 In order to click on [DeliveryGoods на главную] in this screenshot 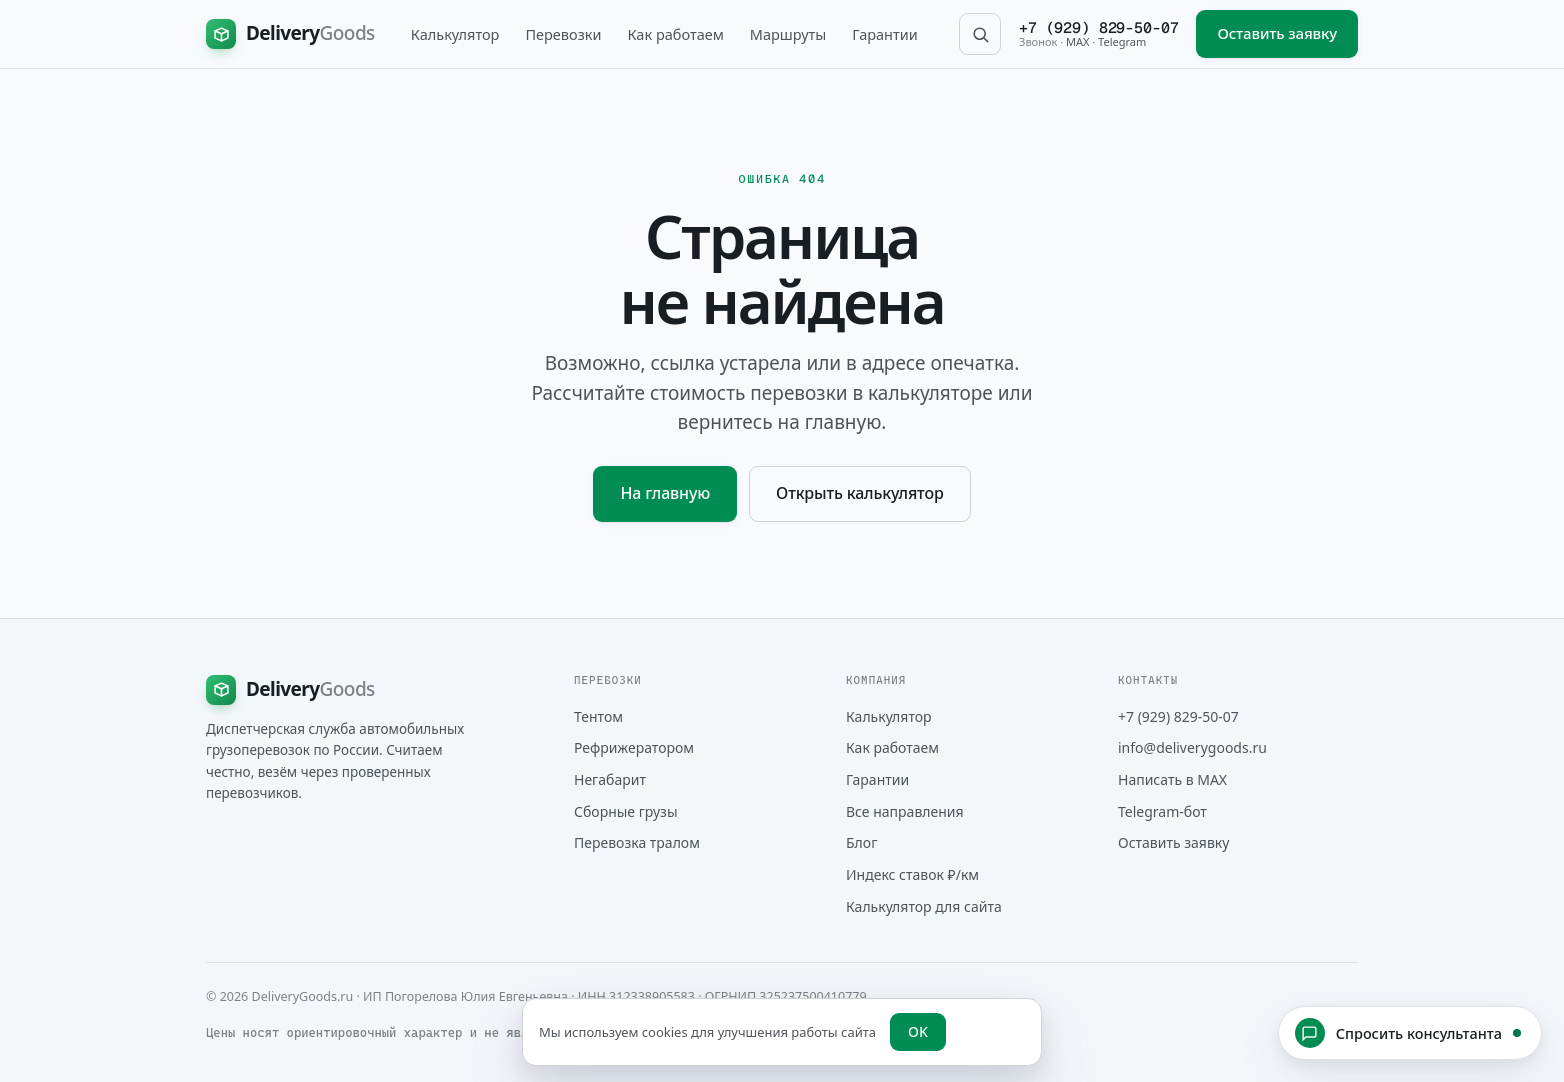, I will do `click(290, 34)`.